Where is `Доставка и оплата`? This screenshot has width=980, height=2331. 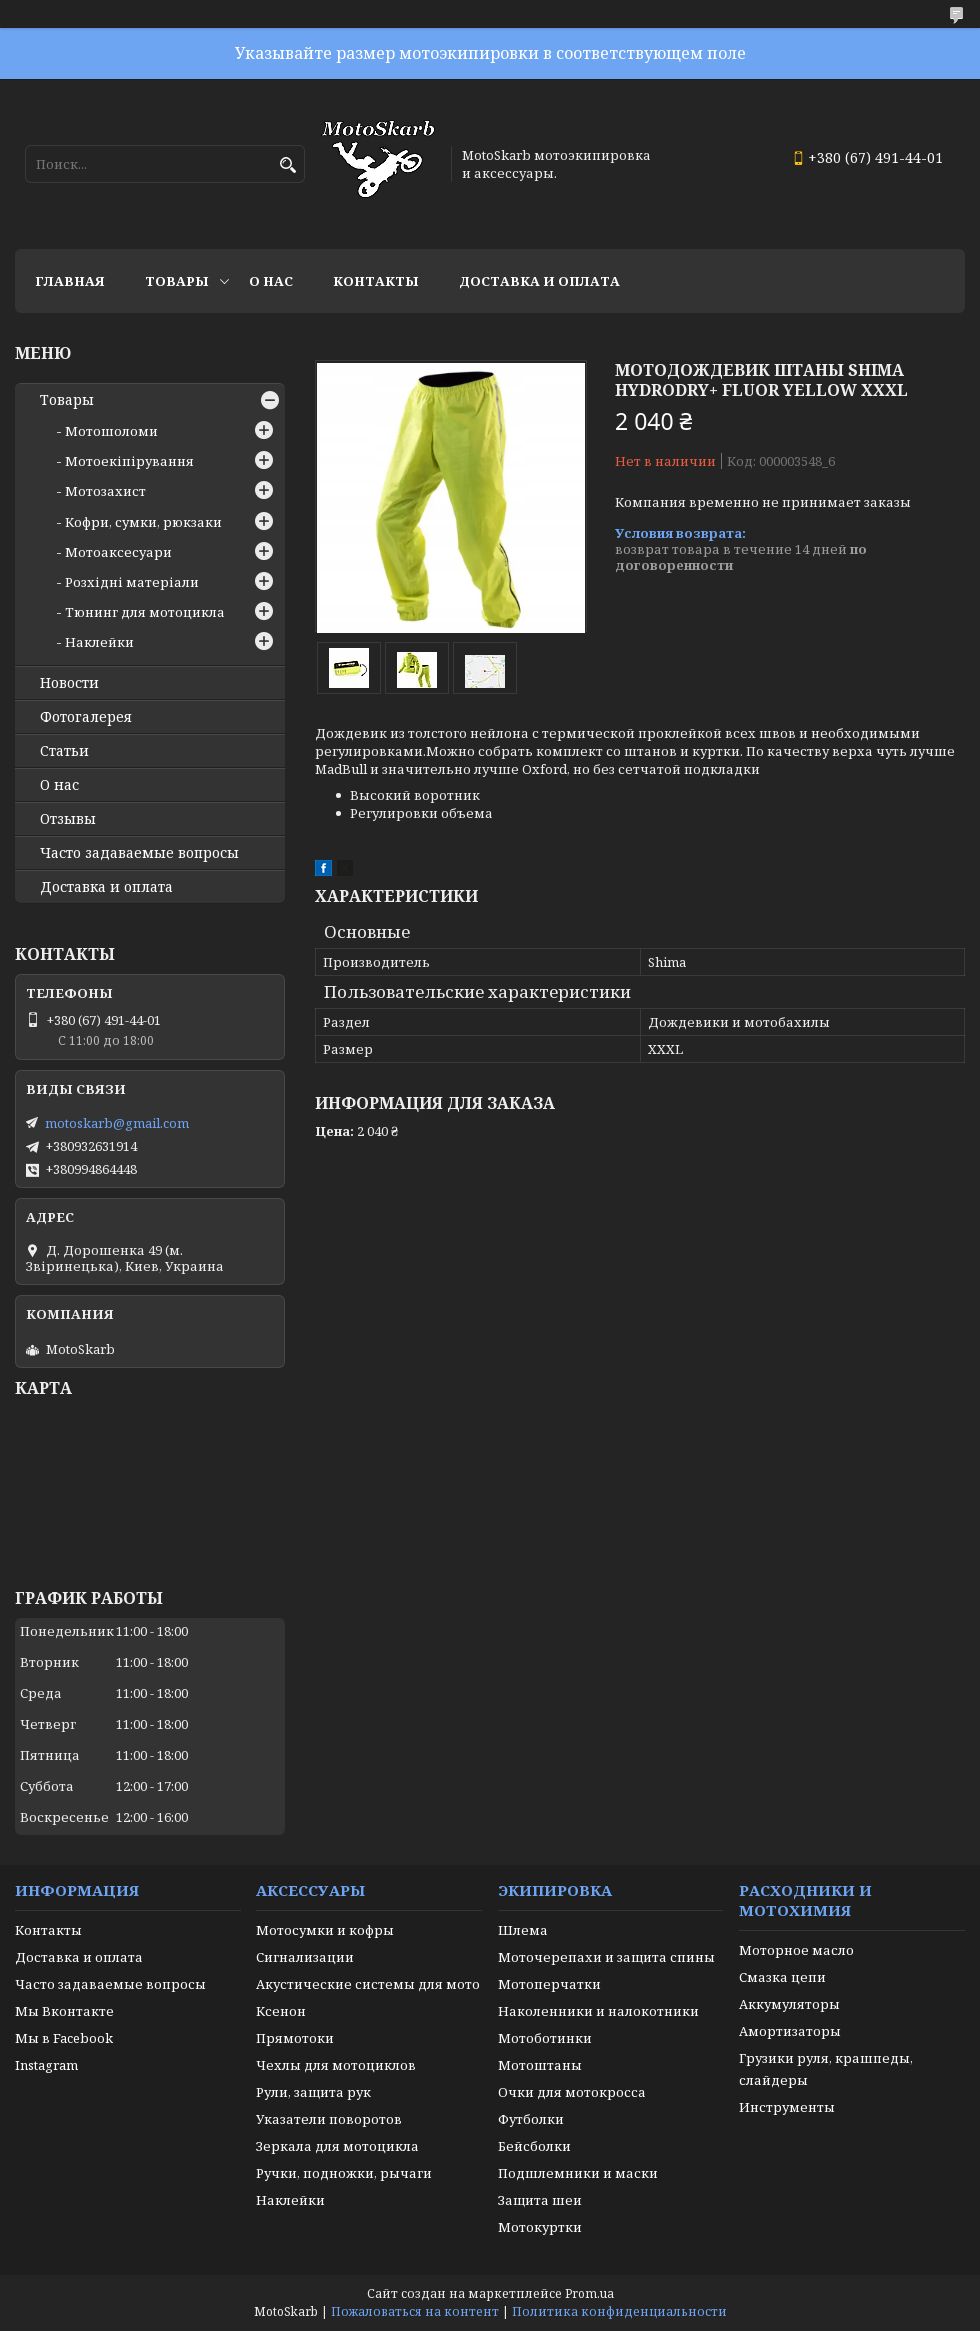 Доставка и оплата is located at coordinates (539, 281).